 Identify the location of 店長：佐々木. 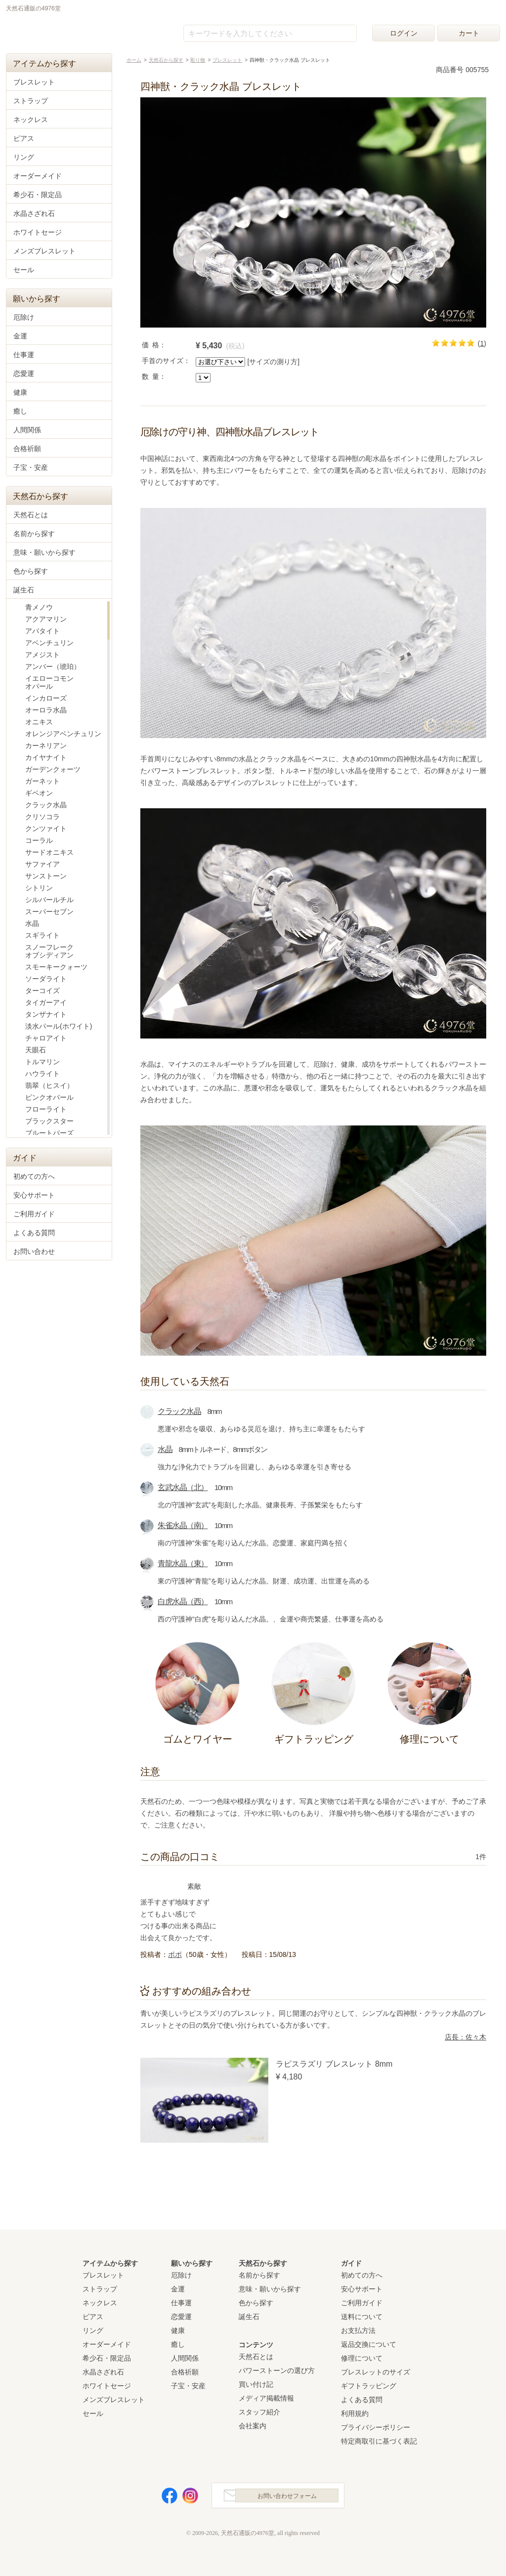
(465, 2037).